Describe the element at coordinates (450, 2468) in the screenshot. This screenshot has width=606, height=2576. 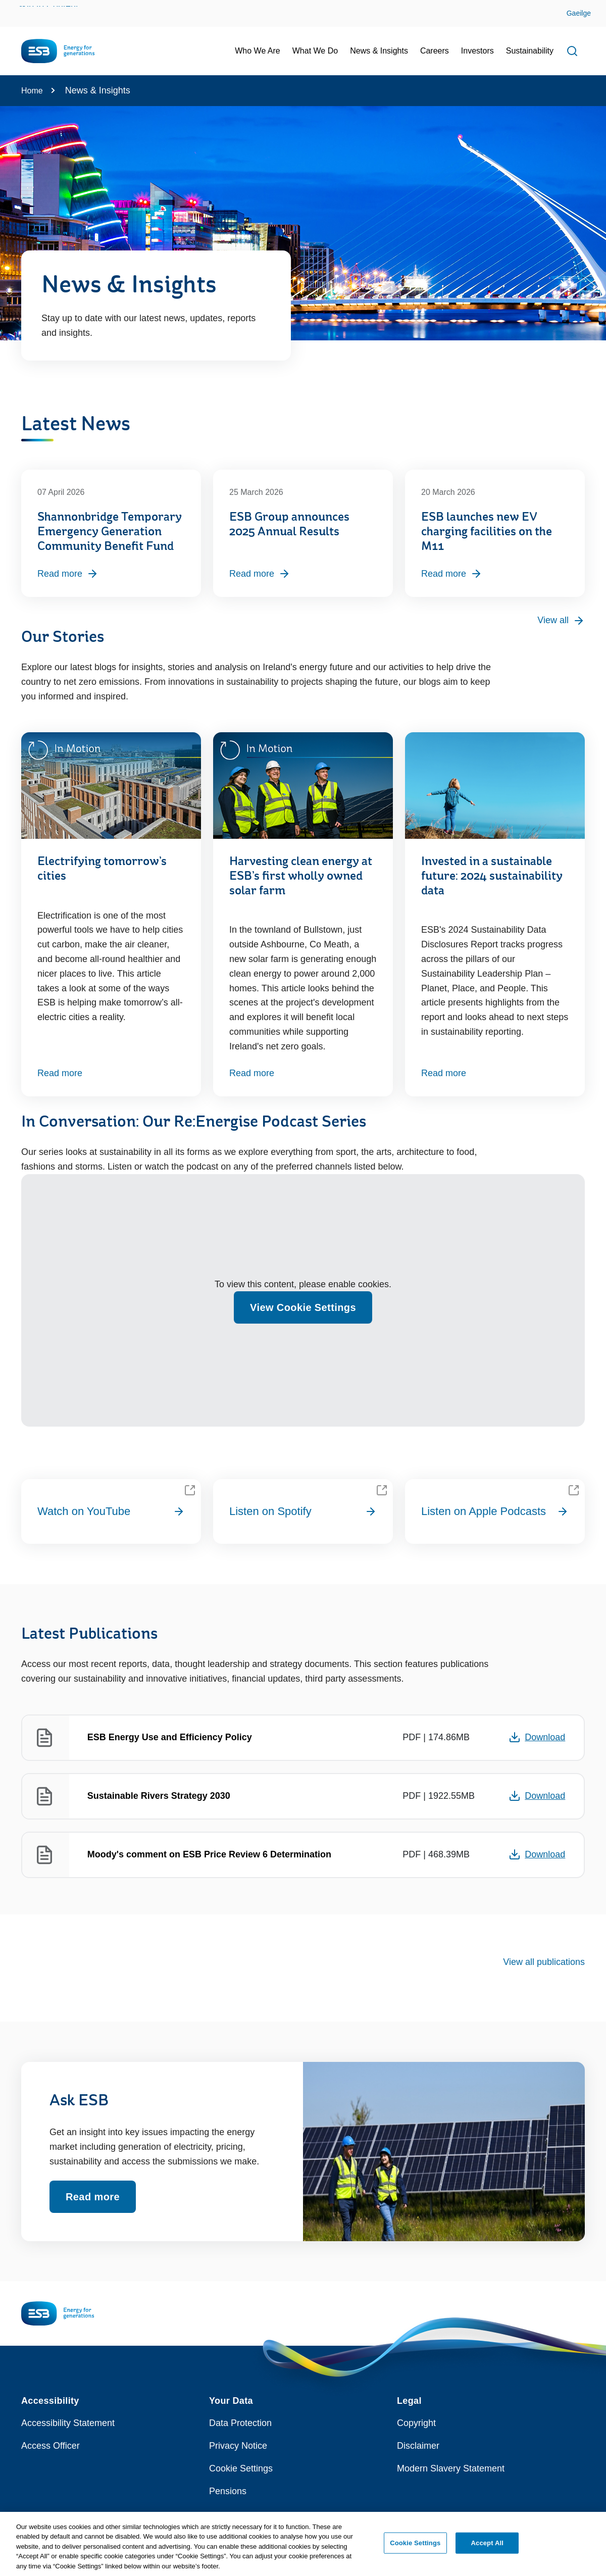
I see `Modern Slavery Statement` at that location.